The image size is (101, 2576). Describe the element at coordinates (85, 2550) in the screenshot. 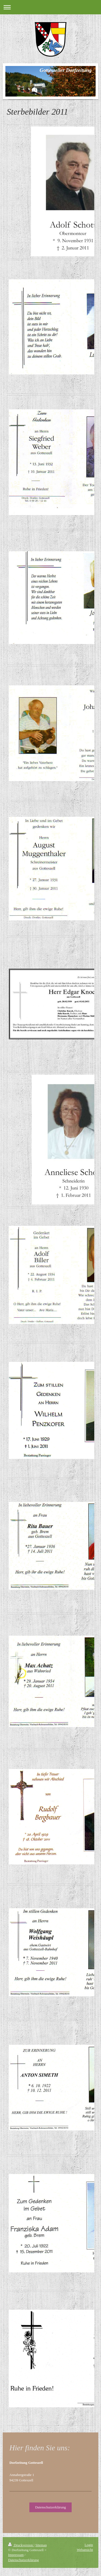

I see `Webansicht` at that location.